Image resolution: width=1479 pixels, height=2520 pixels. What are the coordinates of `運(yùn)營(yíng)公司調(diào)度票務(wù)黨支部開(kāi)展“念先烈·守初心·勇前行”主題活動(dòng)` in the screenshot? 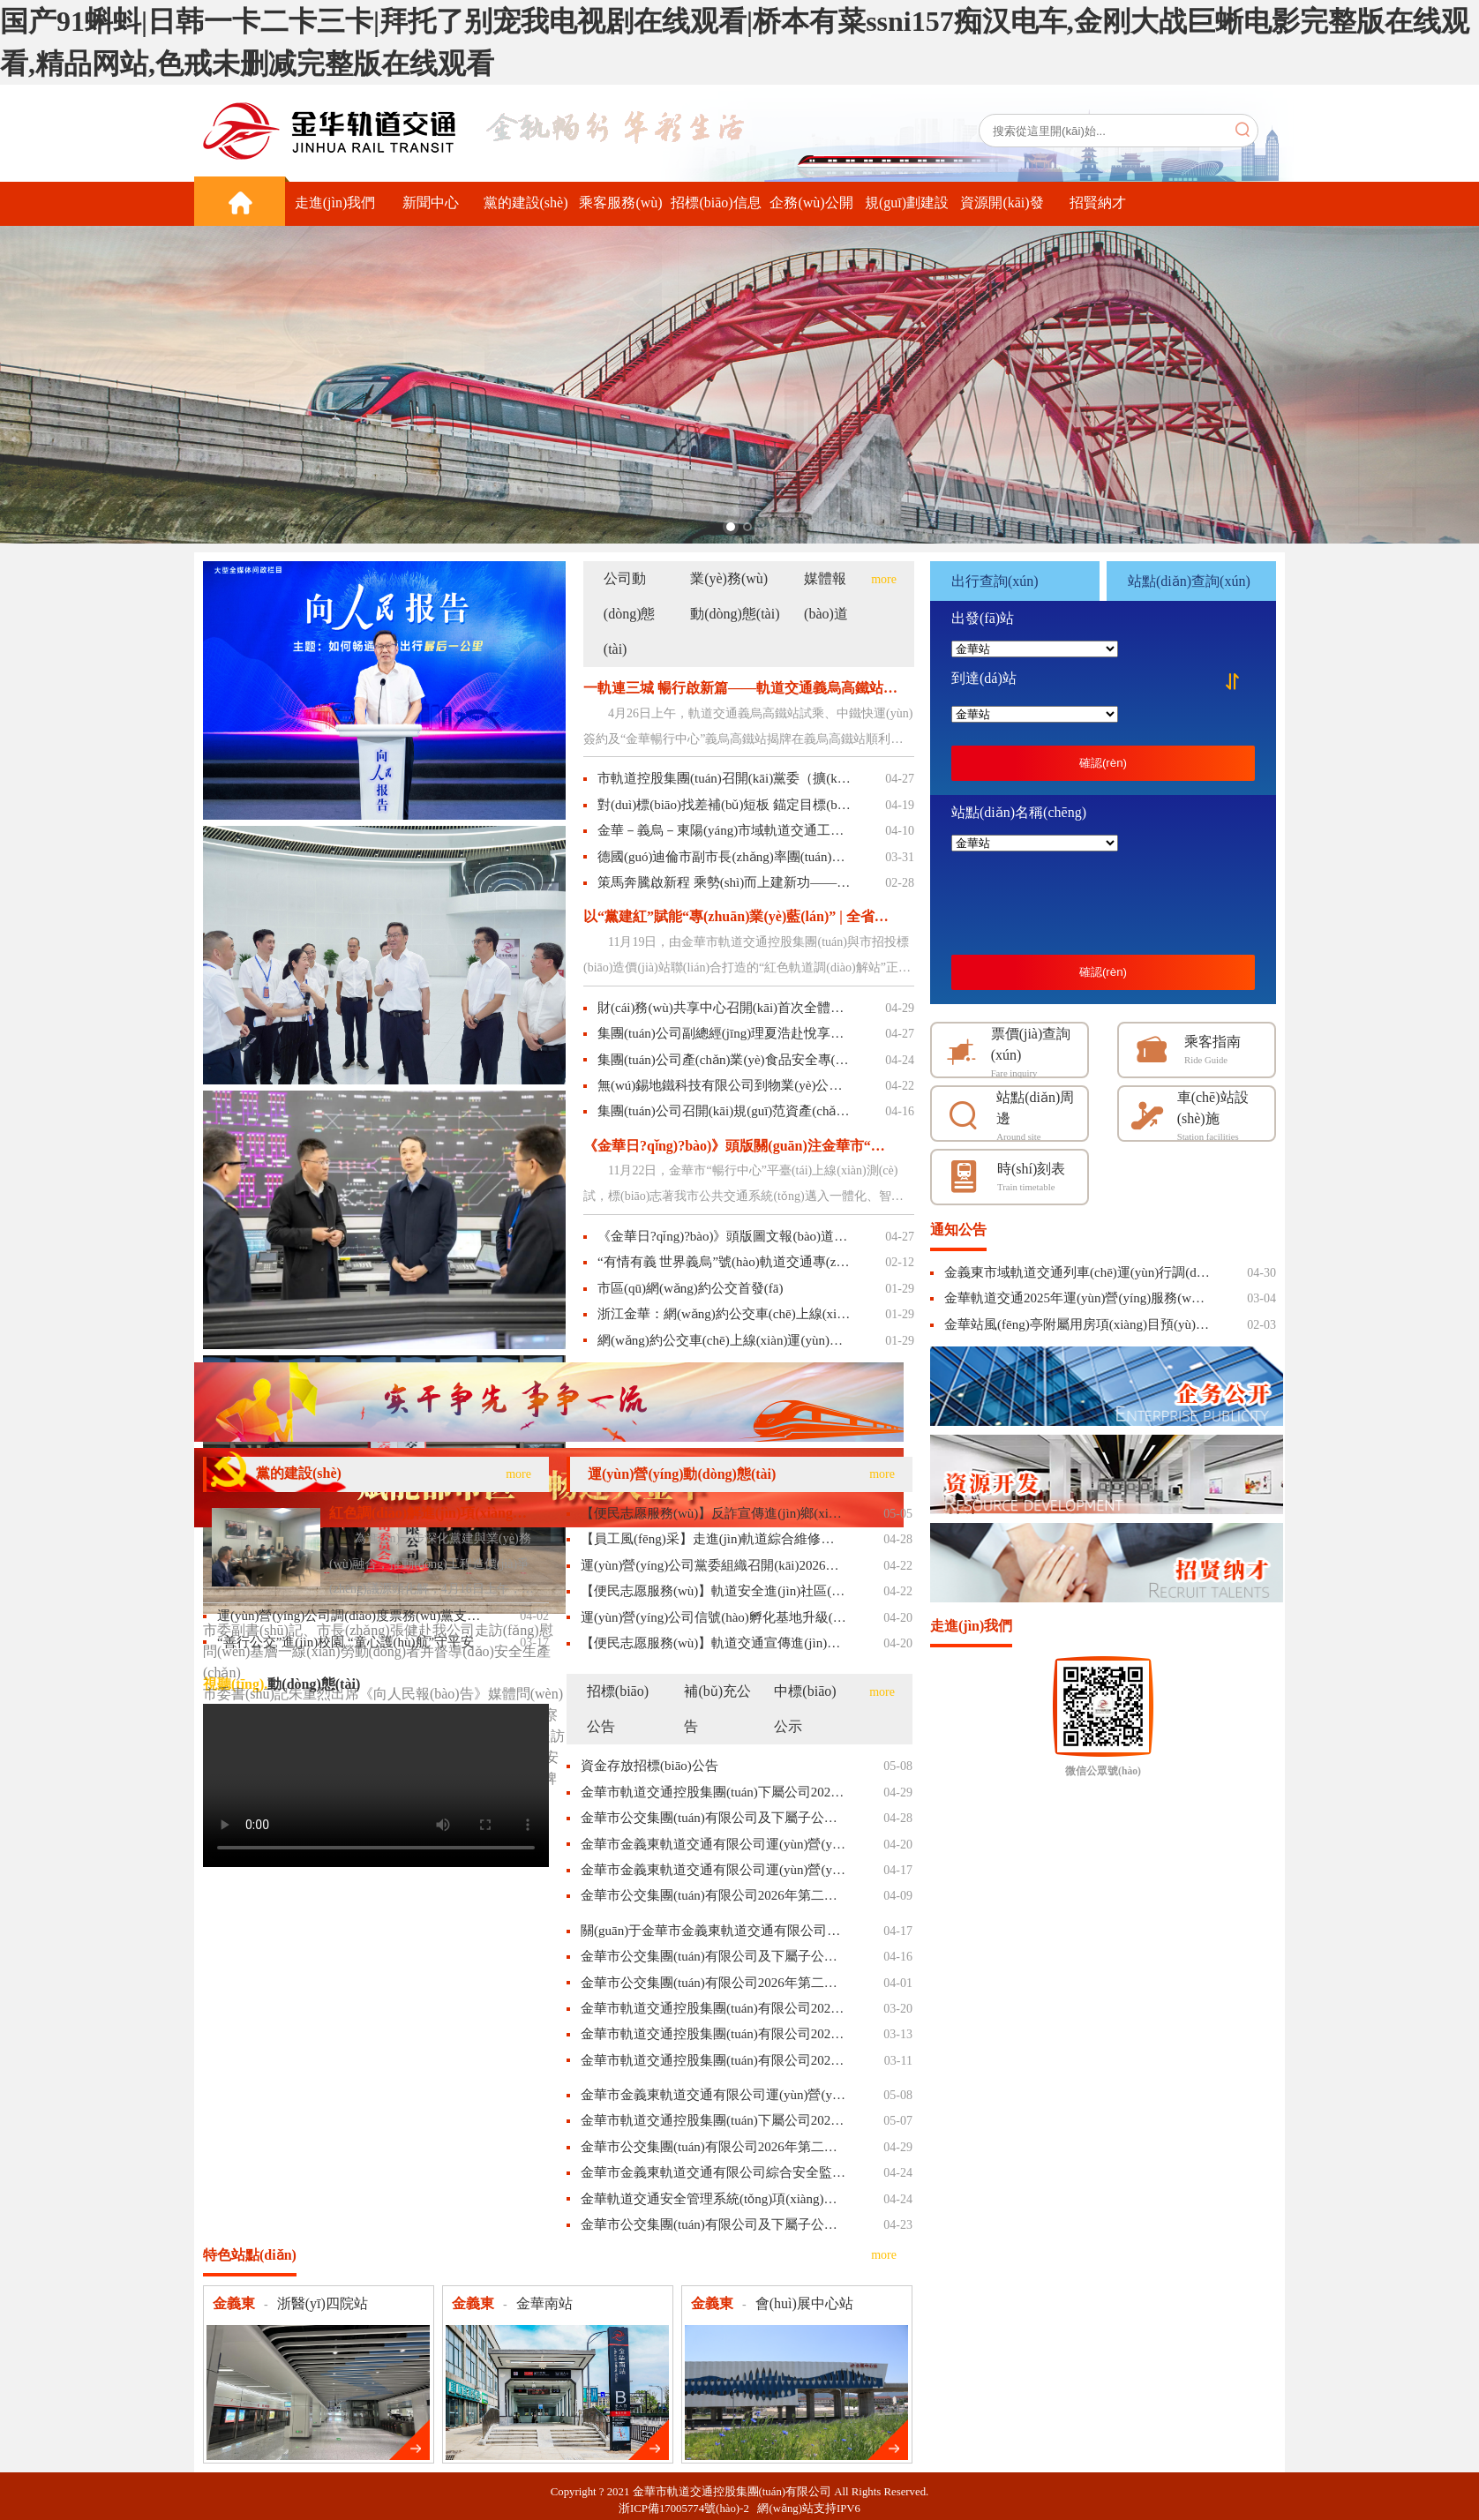 It's located at (350, 1616).